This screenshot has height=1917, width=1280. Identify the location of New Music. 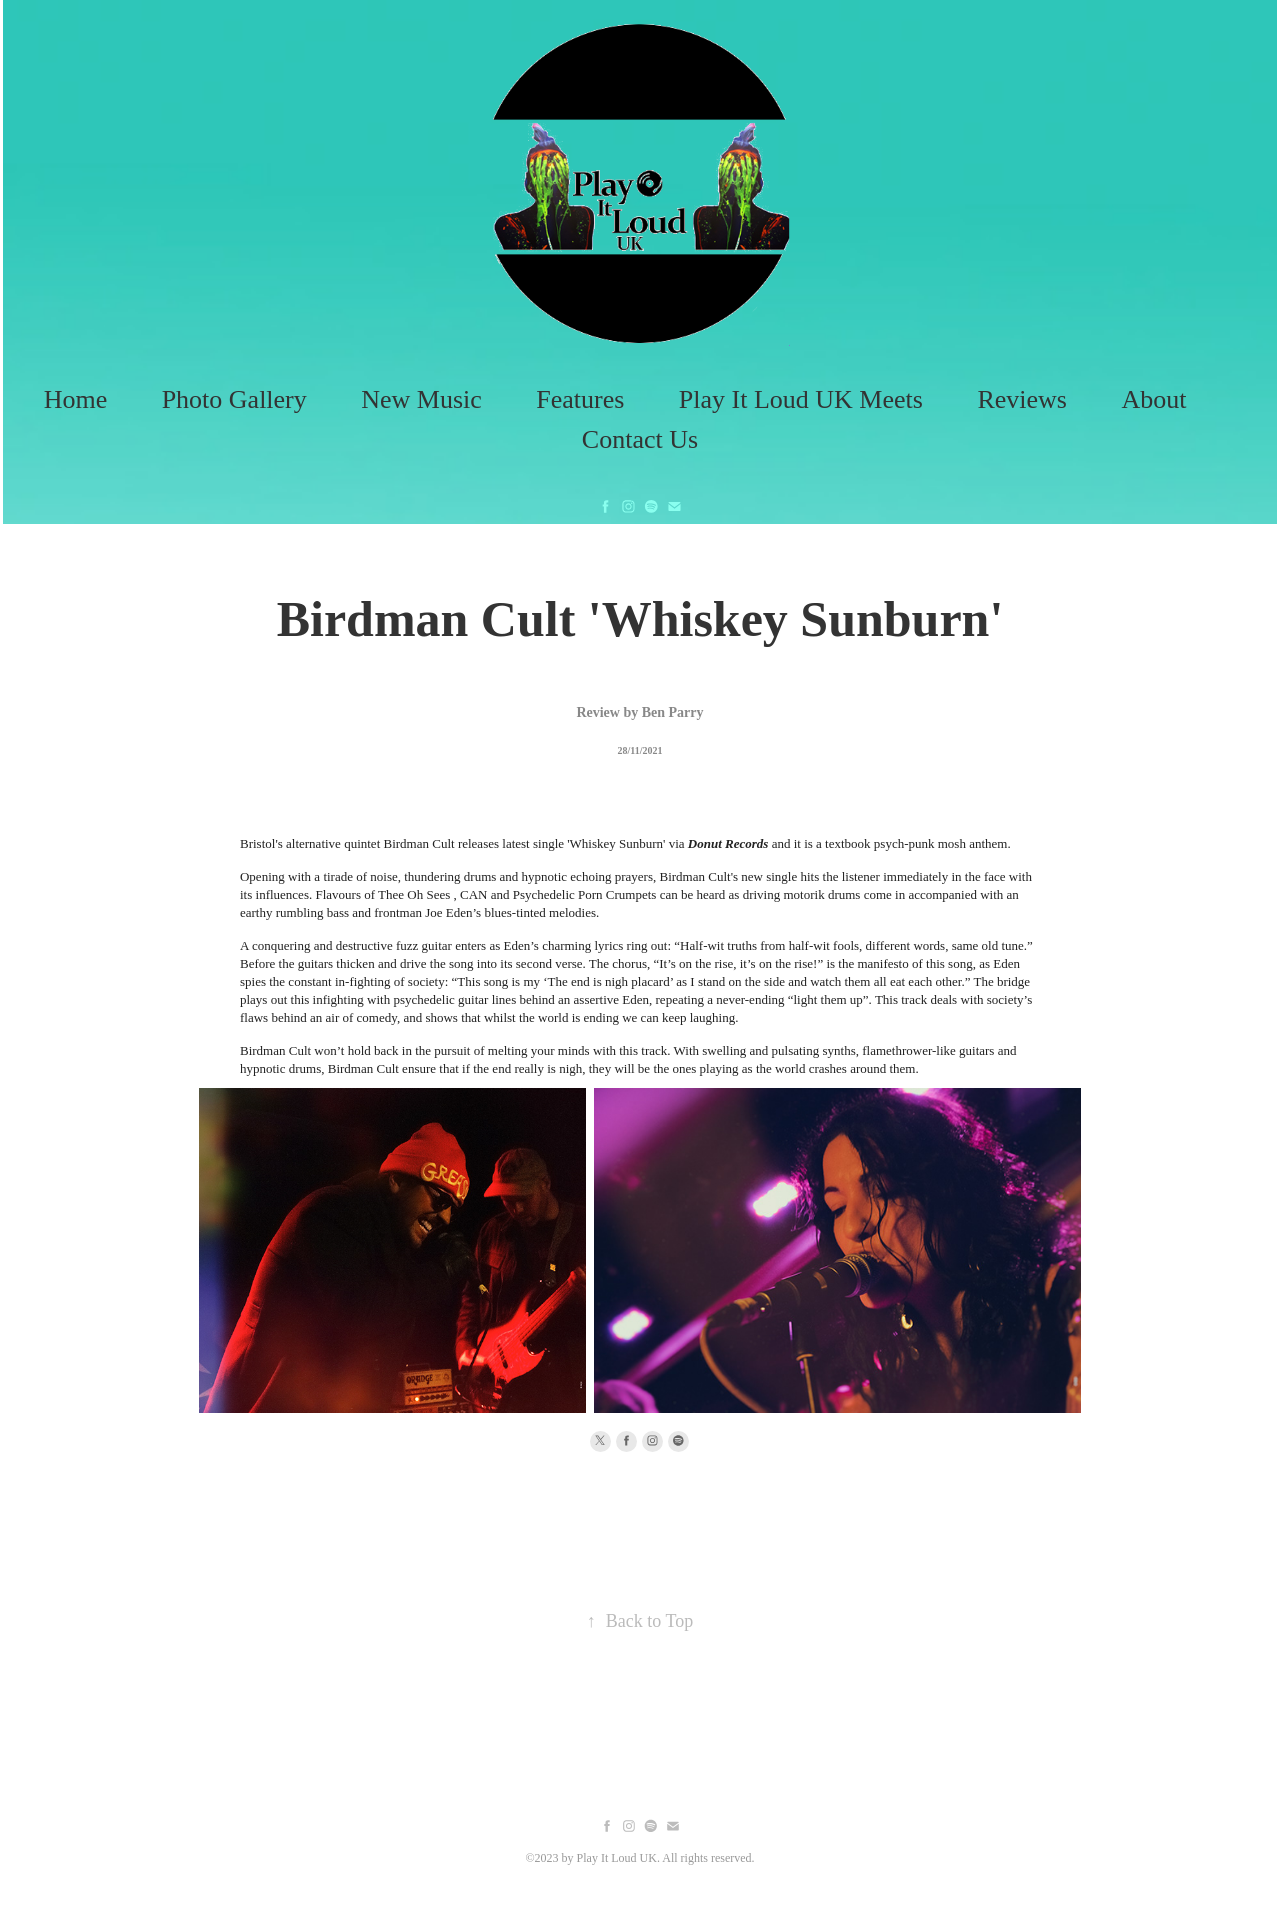
(421, 399).